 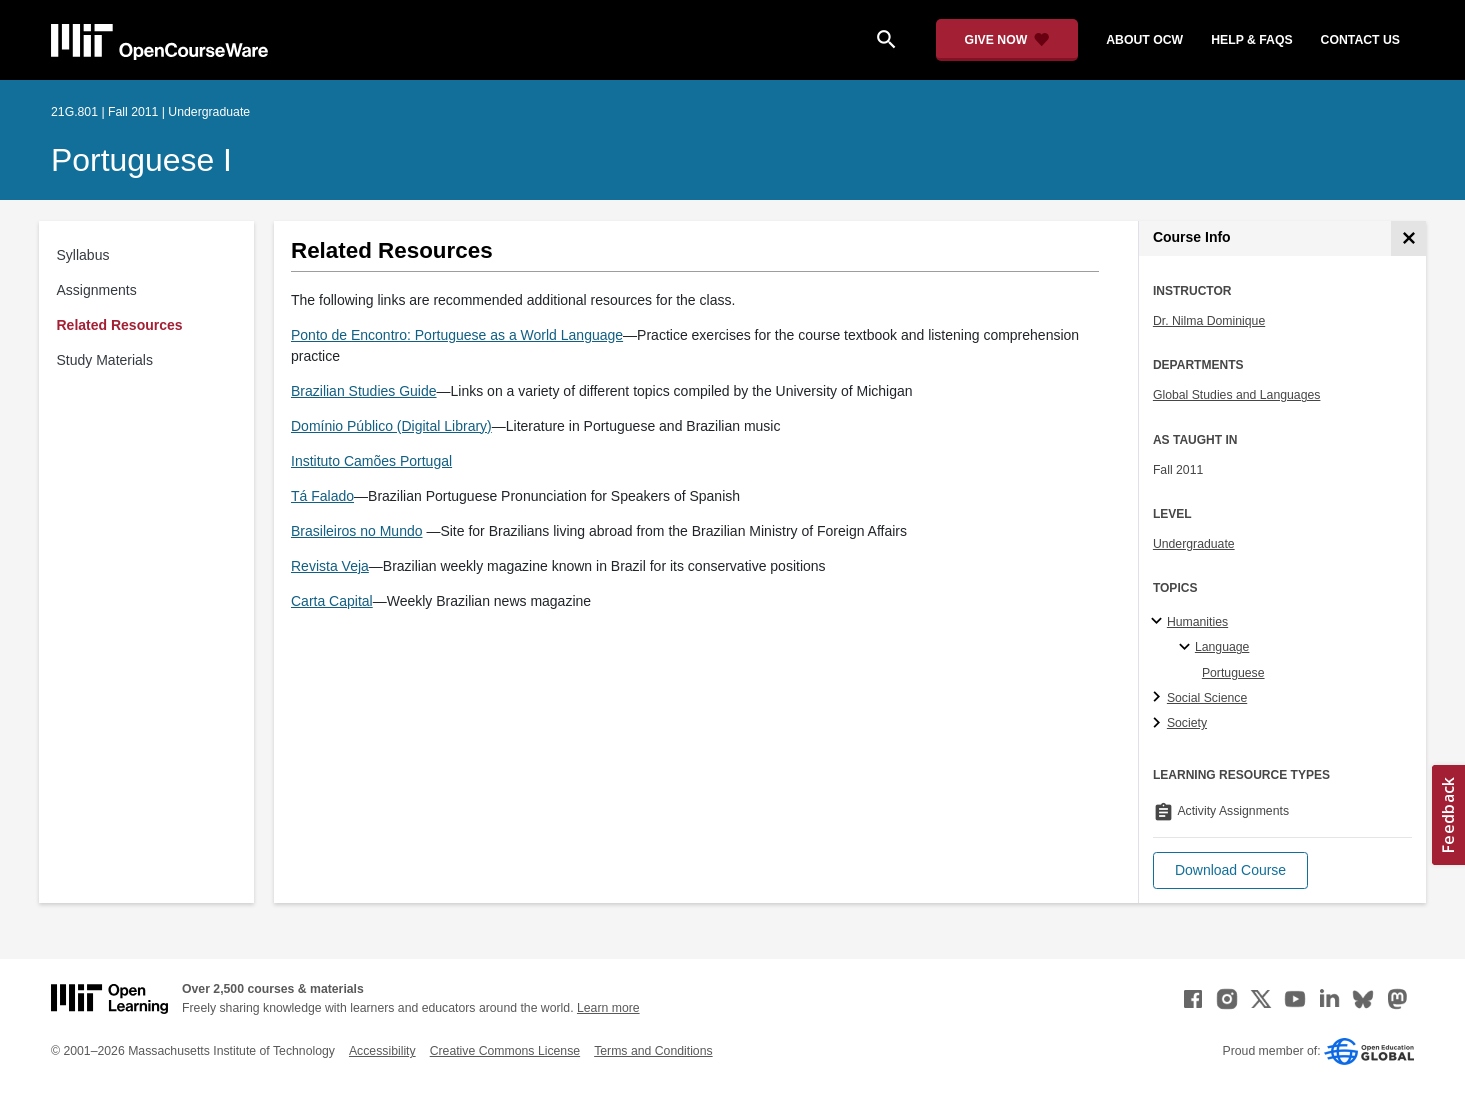 I want to click on [Social Science subtopics], so click(x=1159, y=698).